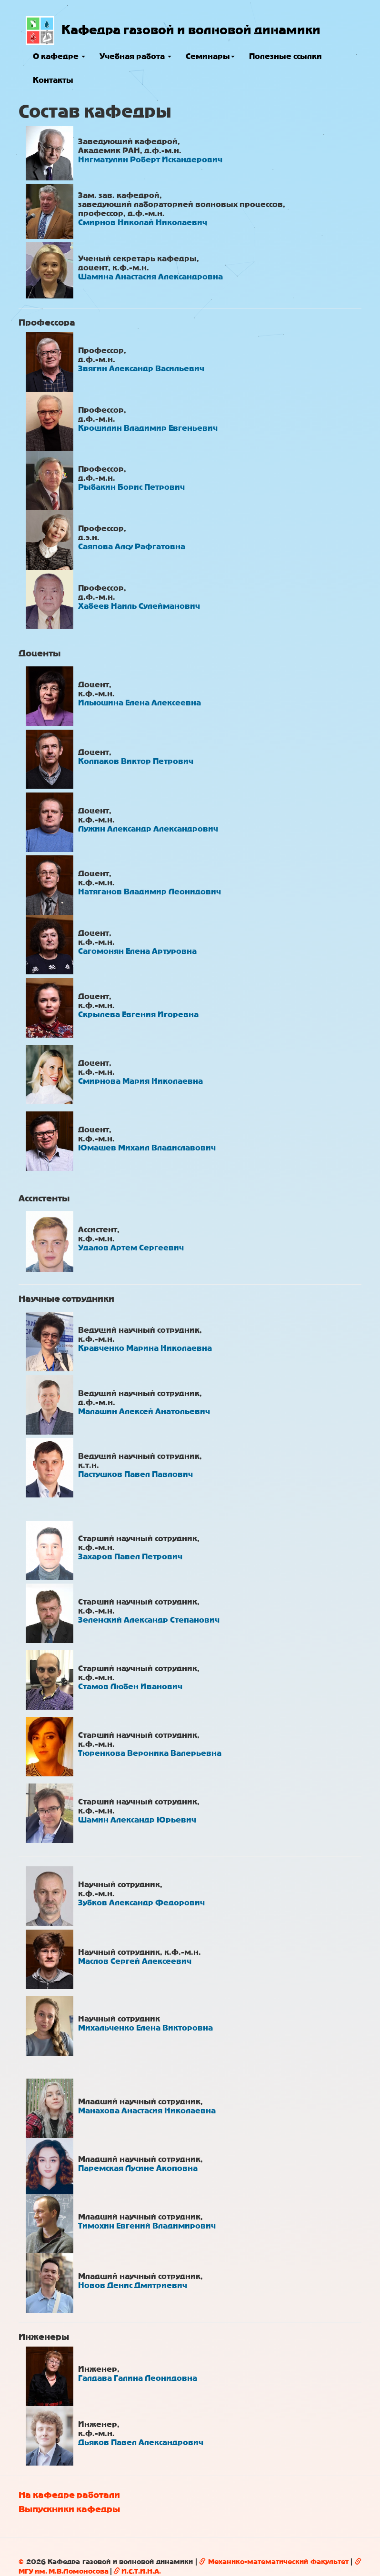 The image size is (380, 2576). Describe the element at coordinates (131, 1247) in the screenshot. I see `Удалов Артем Сергеевич` at that location.